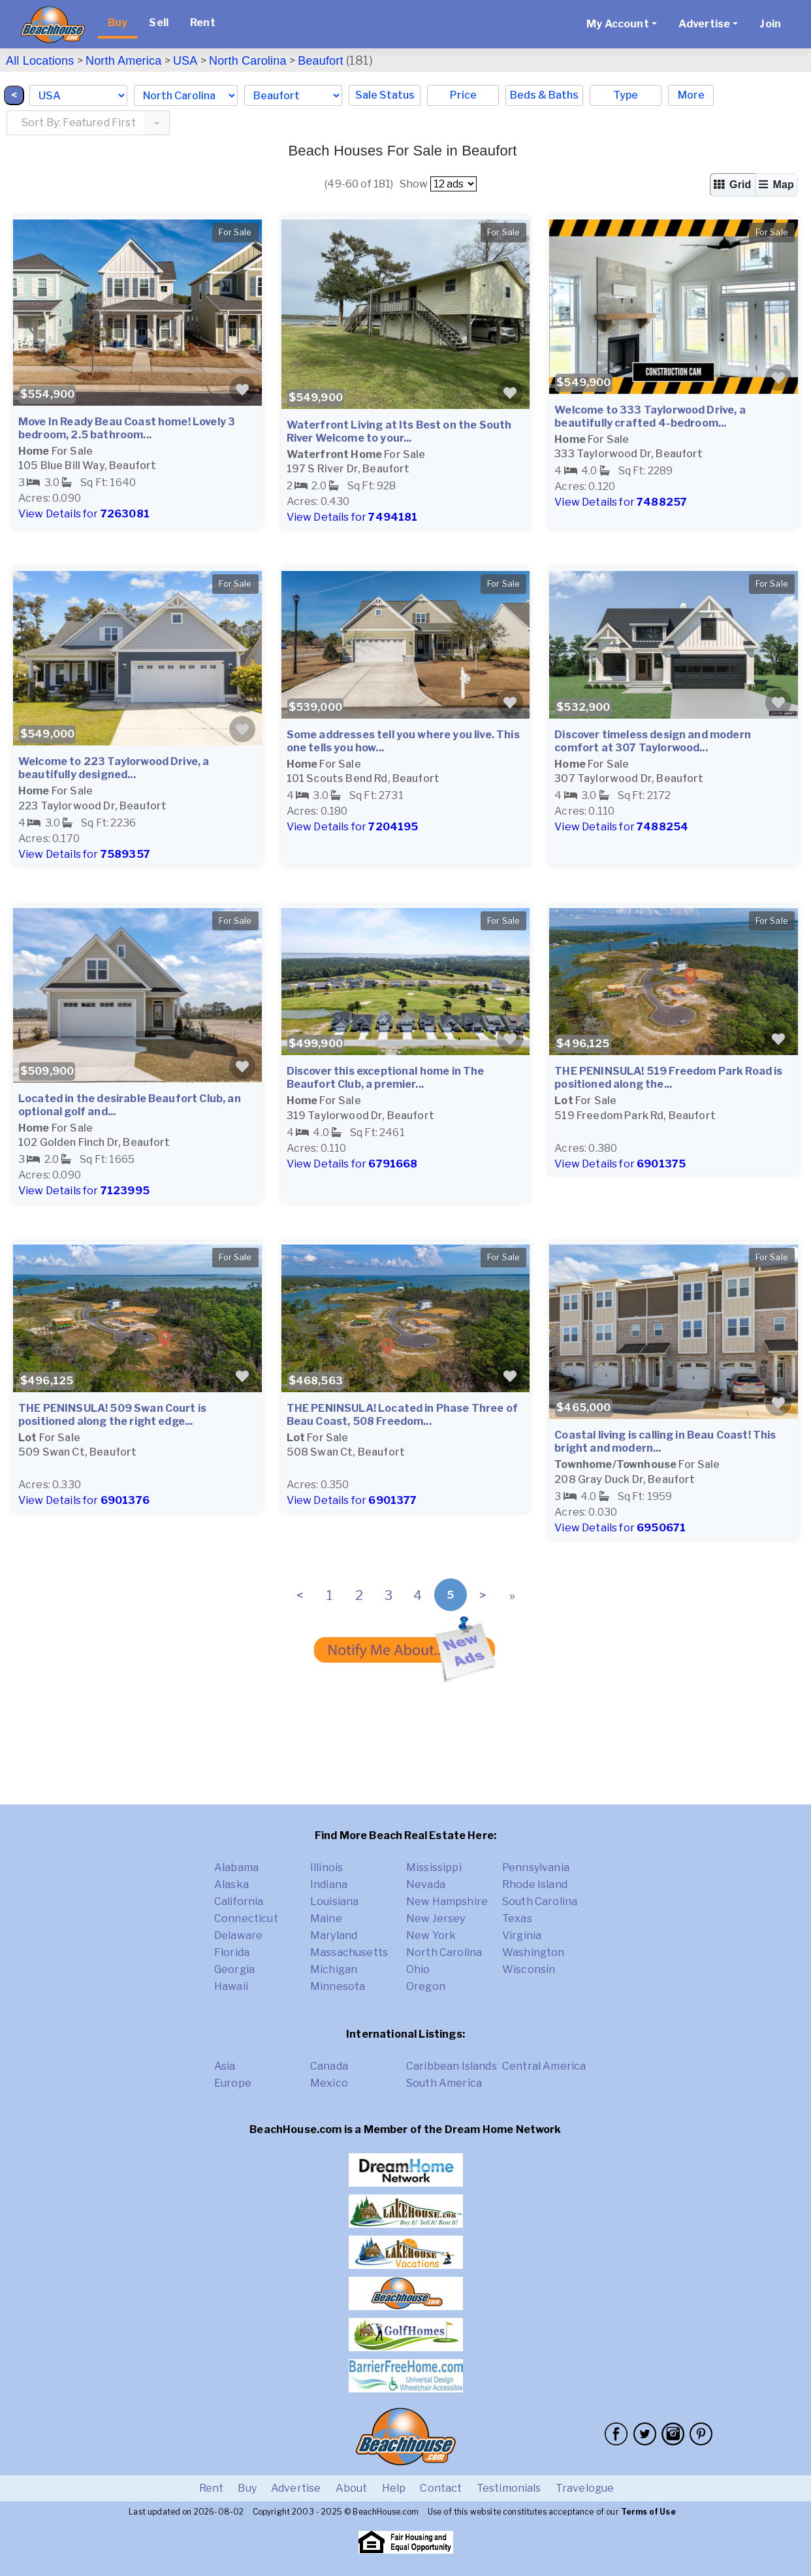  What do you see at coordinates (436, 1918) in the screenshot?
I see `New Jersey` at bounding box center [436, 1918].